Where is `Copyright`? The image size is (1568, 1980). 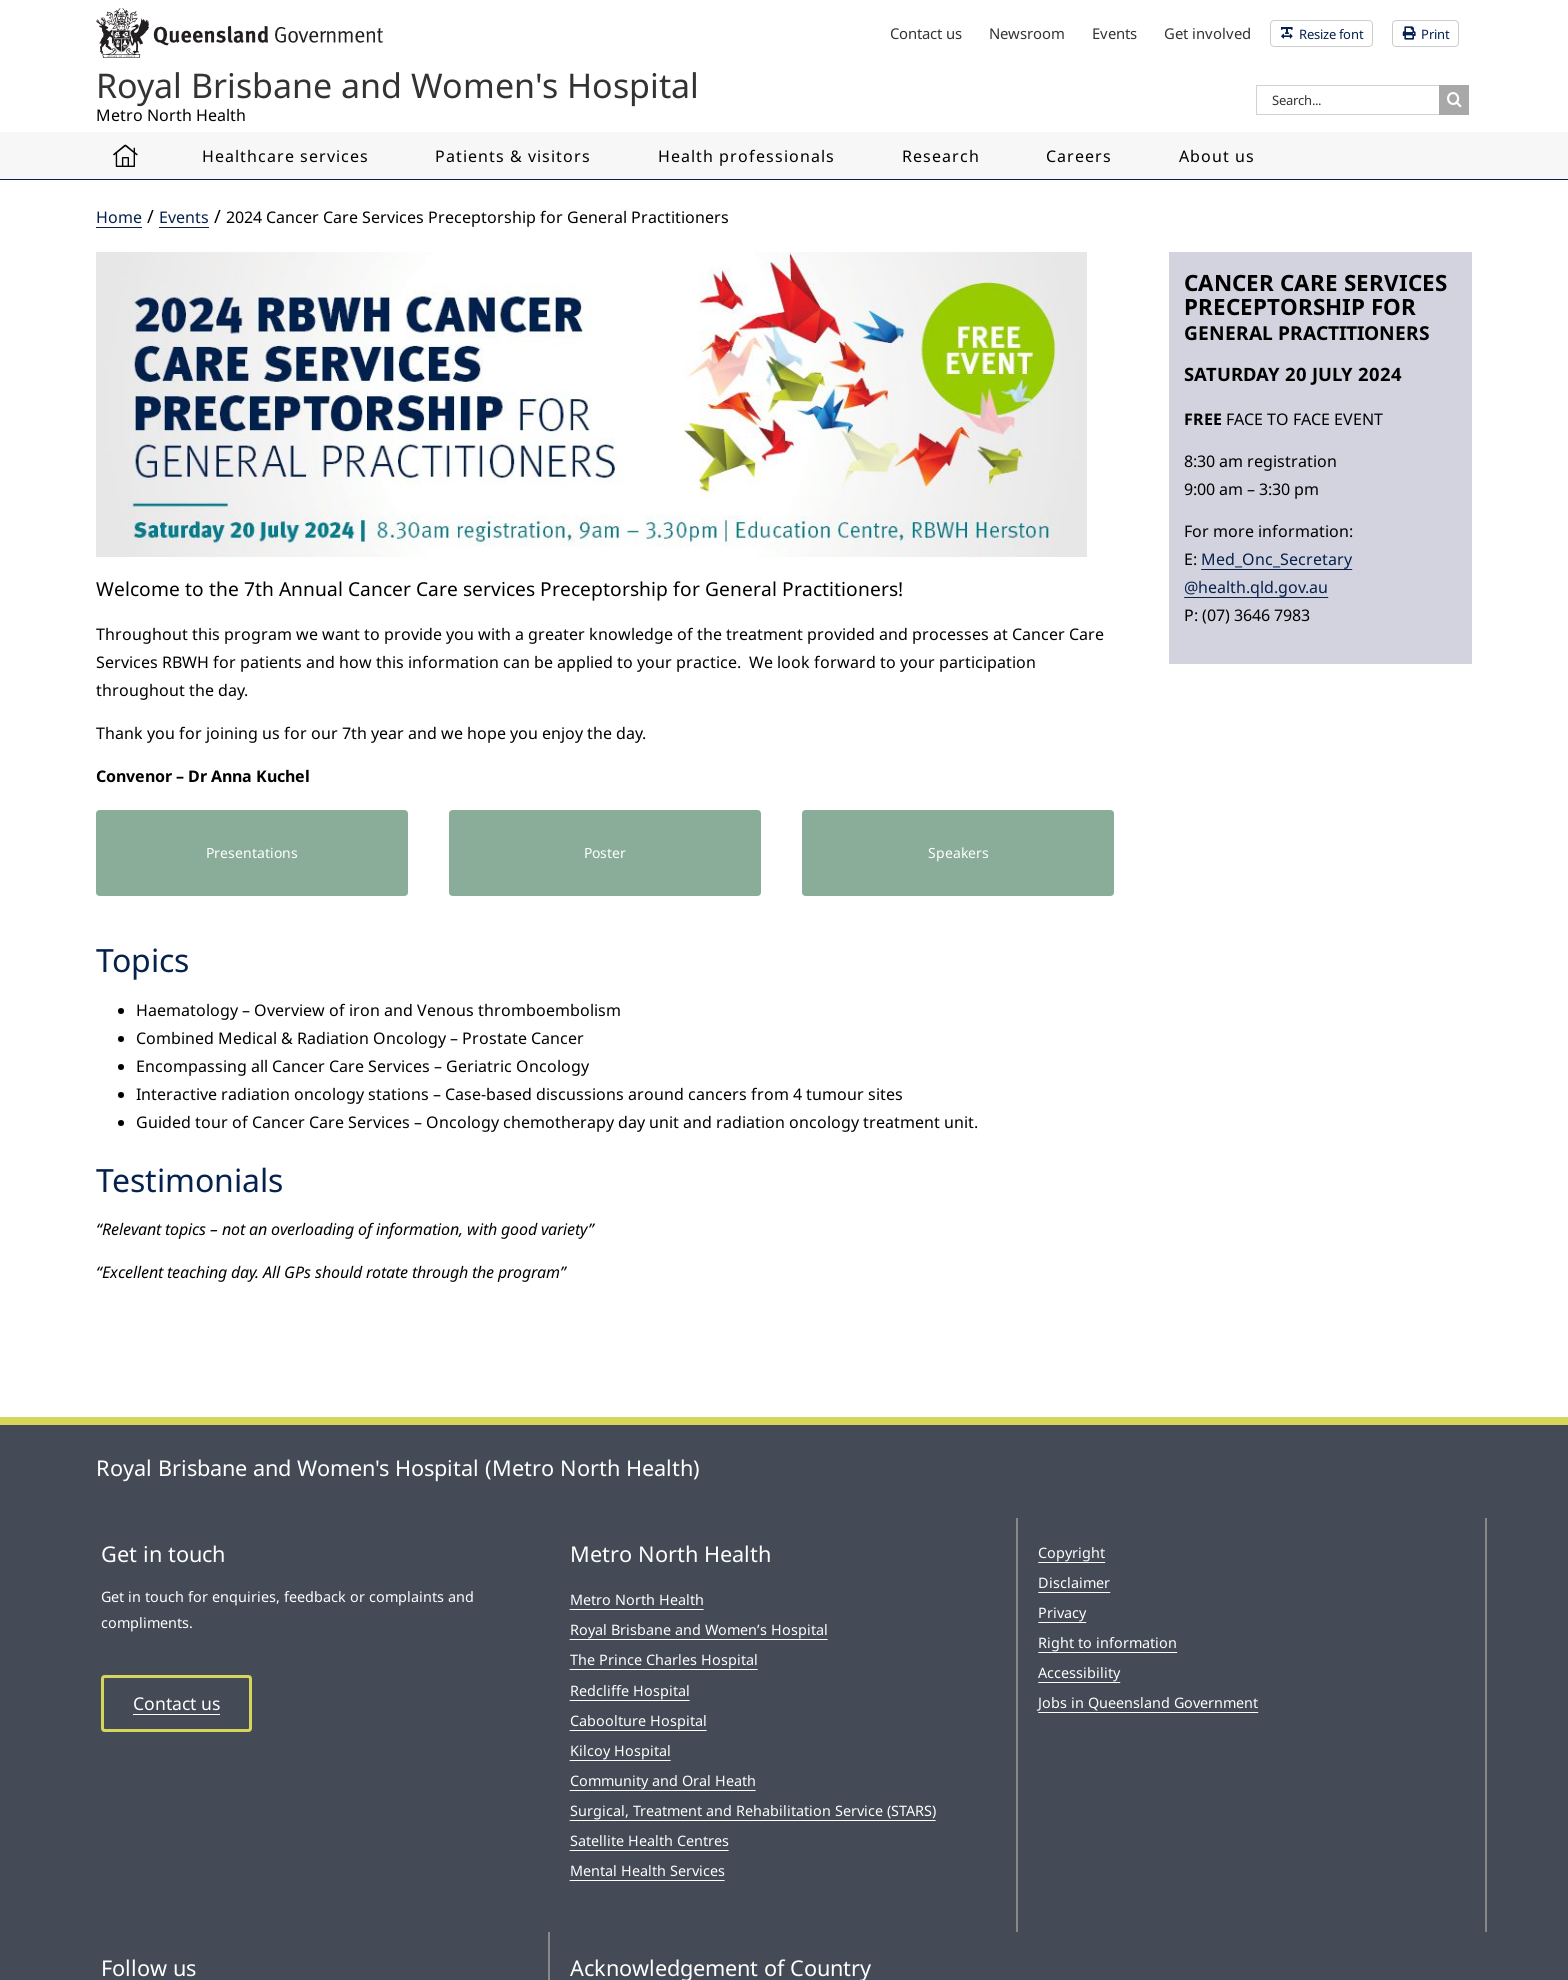
Copyright is located at coordinates (1071, 1552).